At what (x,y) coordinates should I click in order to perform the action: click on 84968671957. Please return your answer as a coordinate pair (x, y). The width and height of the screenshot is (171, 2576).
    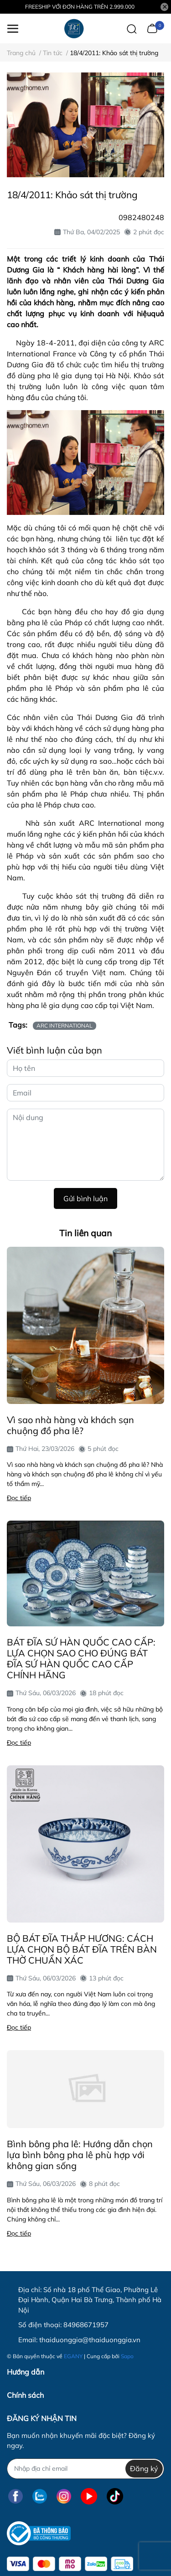
    Looking at the image, I should click on (86, 2324).